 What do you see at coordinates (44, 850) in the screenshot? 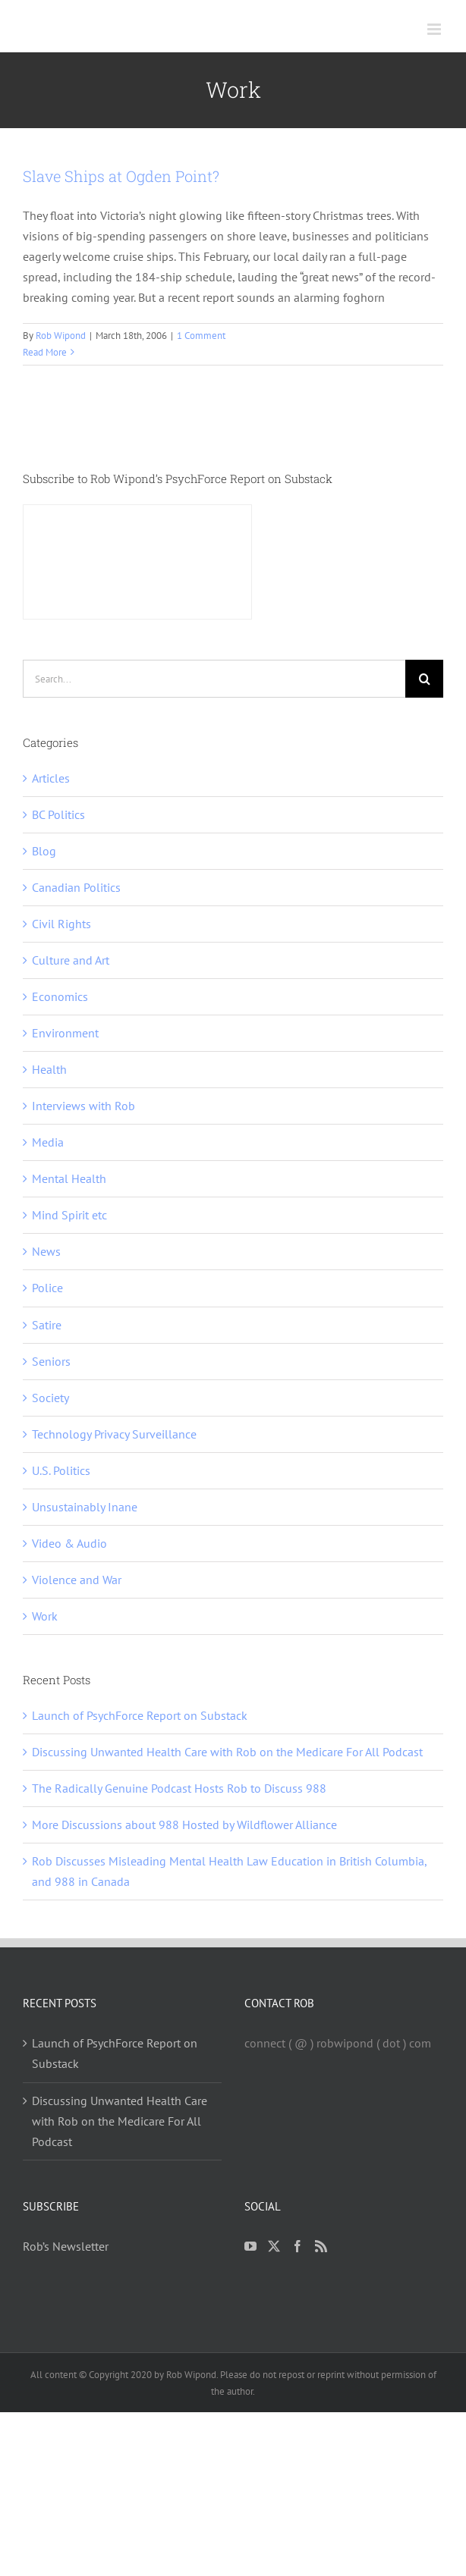
I see `Blog` at bounding box center [44, 850].